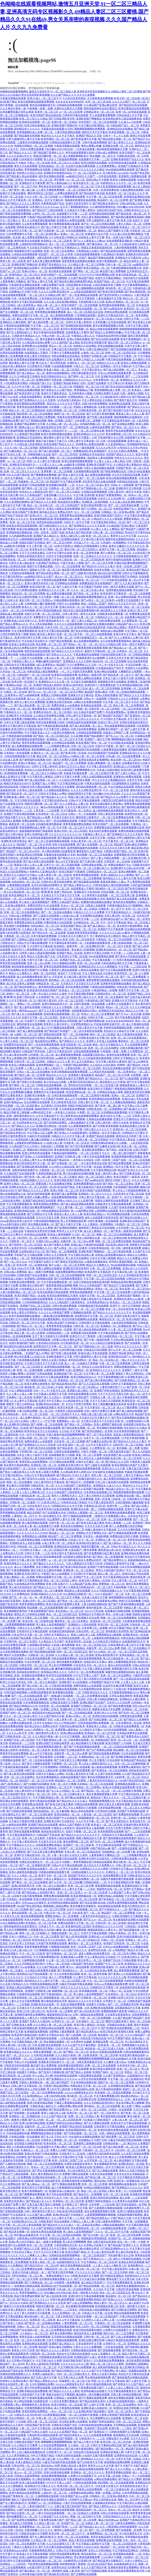 Image resolution: width=151 pixels, height=2576 pixels. I want to click on 天天谢天天操天天日, so click(63, 817).